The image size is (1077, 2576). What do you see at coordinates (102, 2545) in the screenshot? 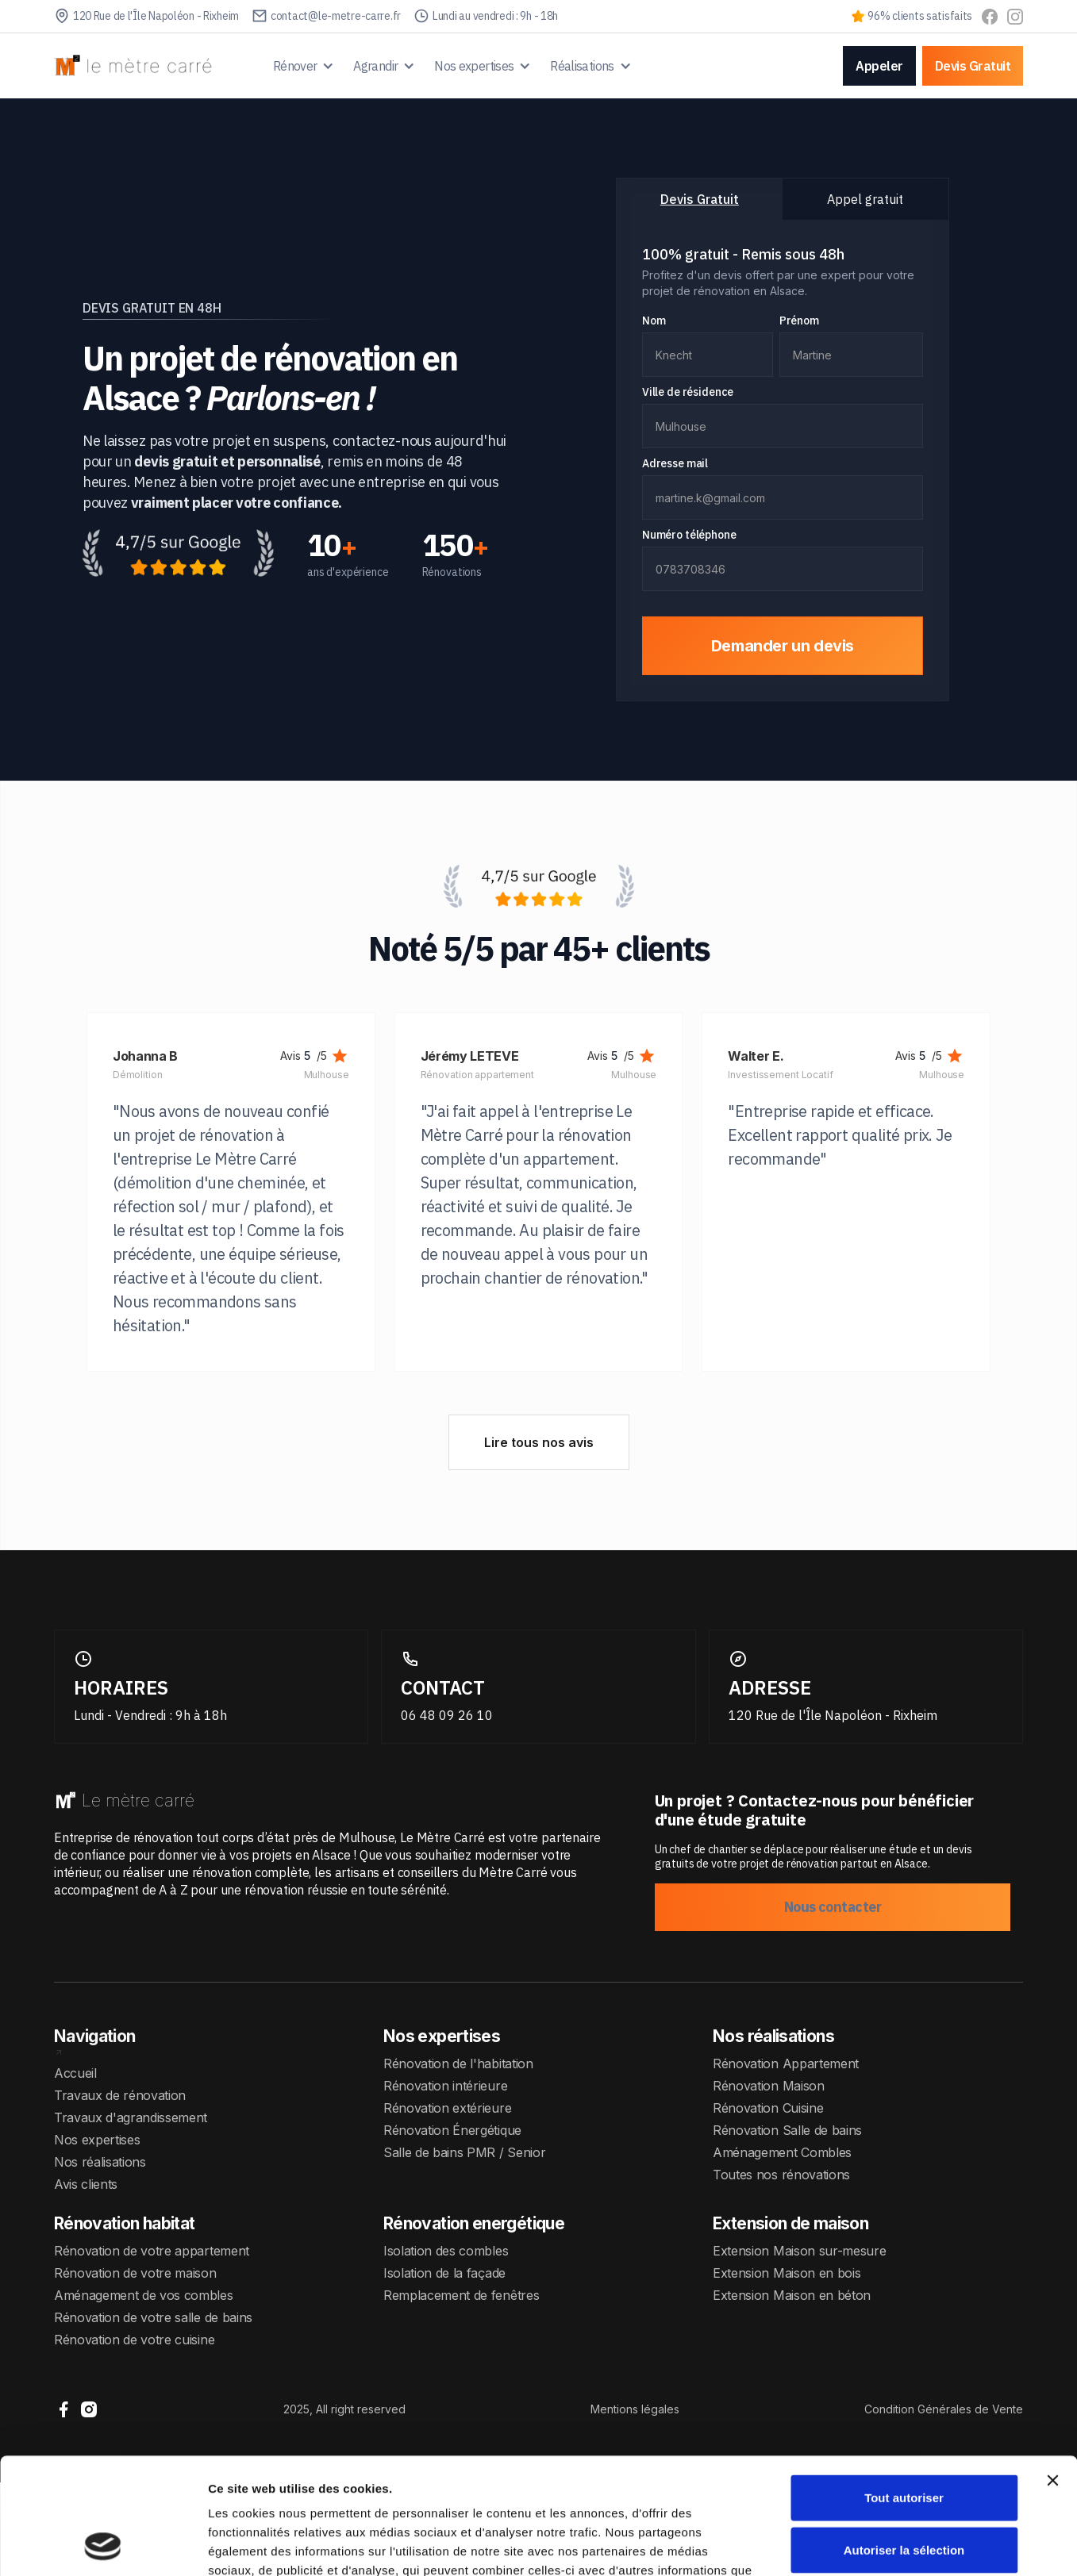
I see `[Cookiebot par Usercentrics - ouvre dans un nouvel onglet]` at bounding box center [102, 2545].